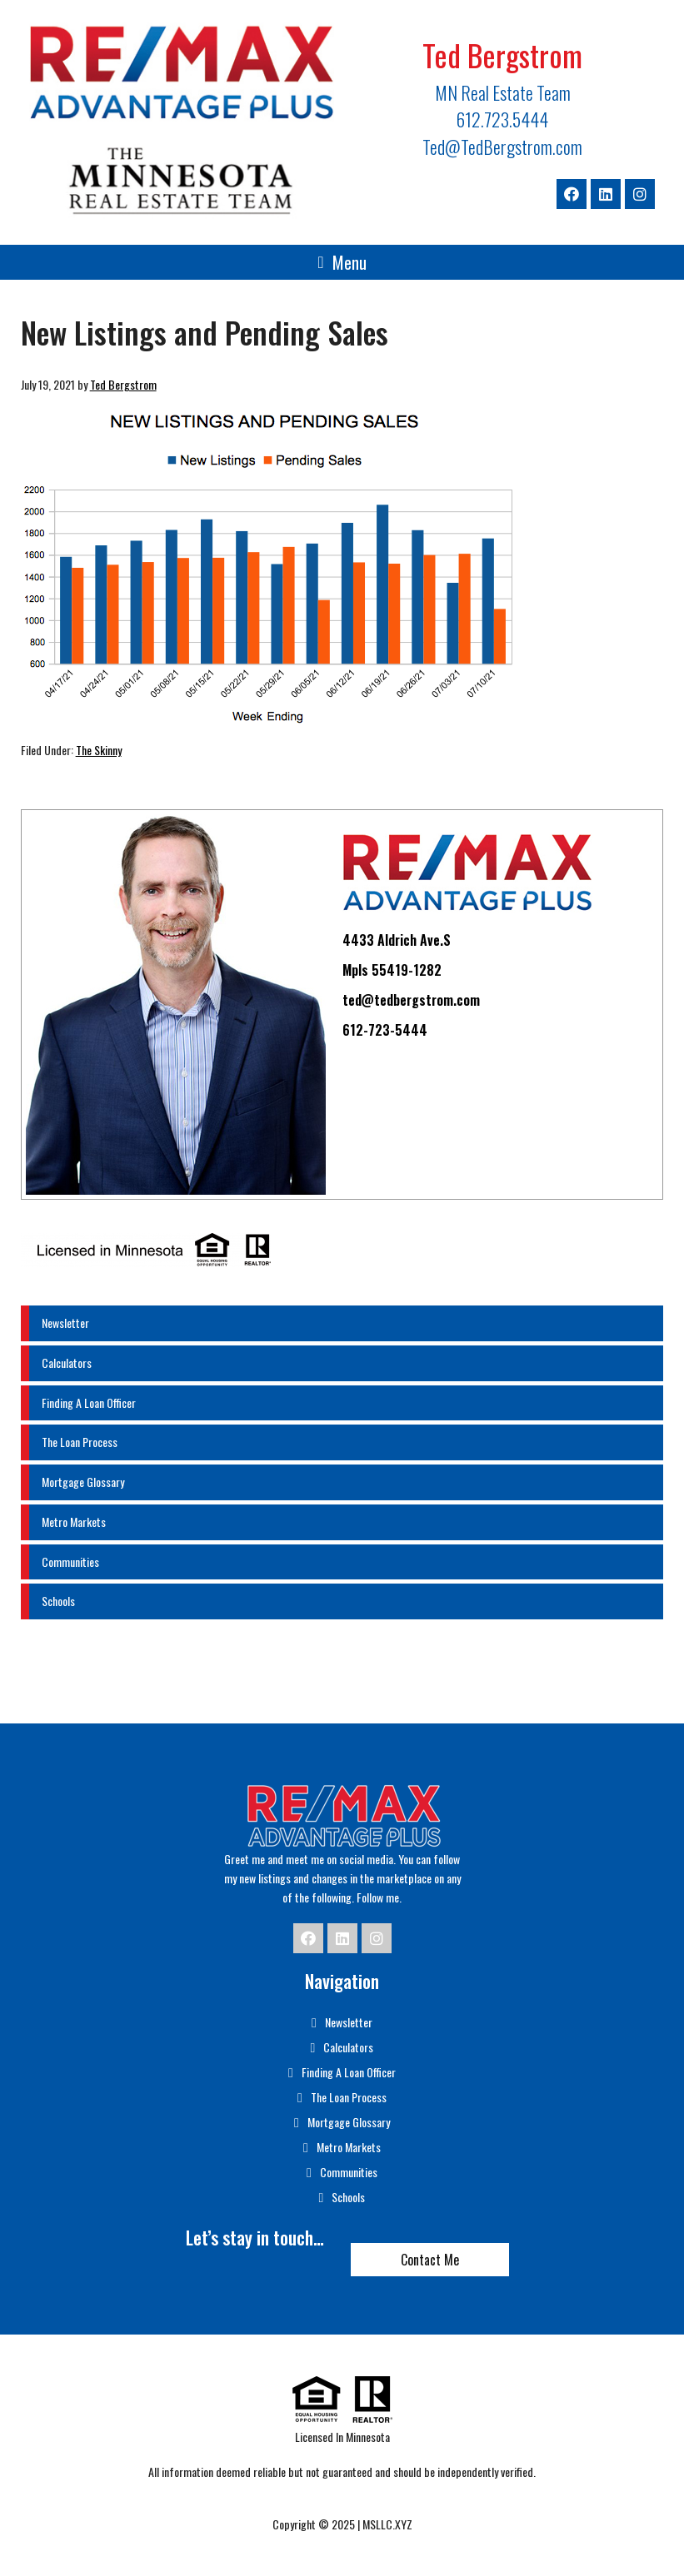  I want to click on MSLLC.XYZ, so click(387, 2524).